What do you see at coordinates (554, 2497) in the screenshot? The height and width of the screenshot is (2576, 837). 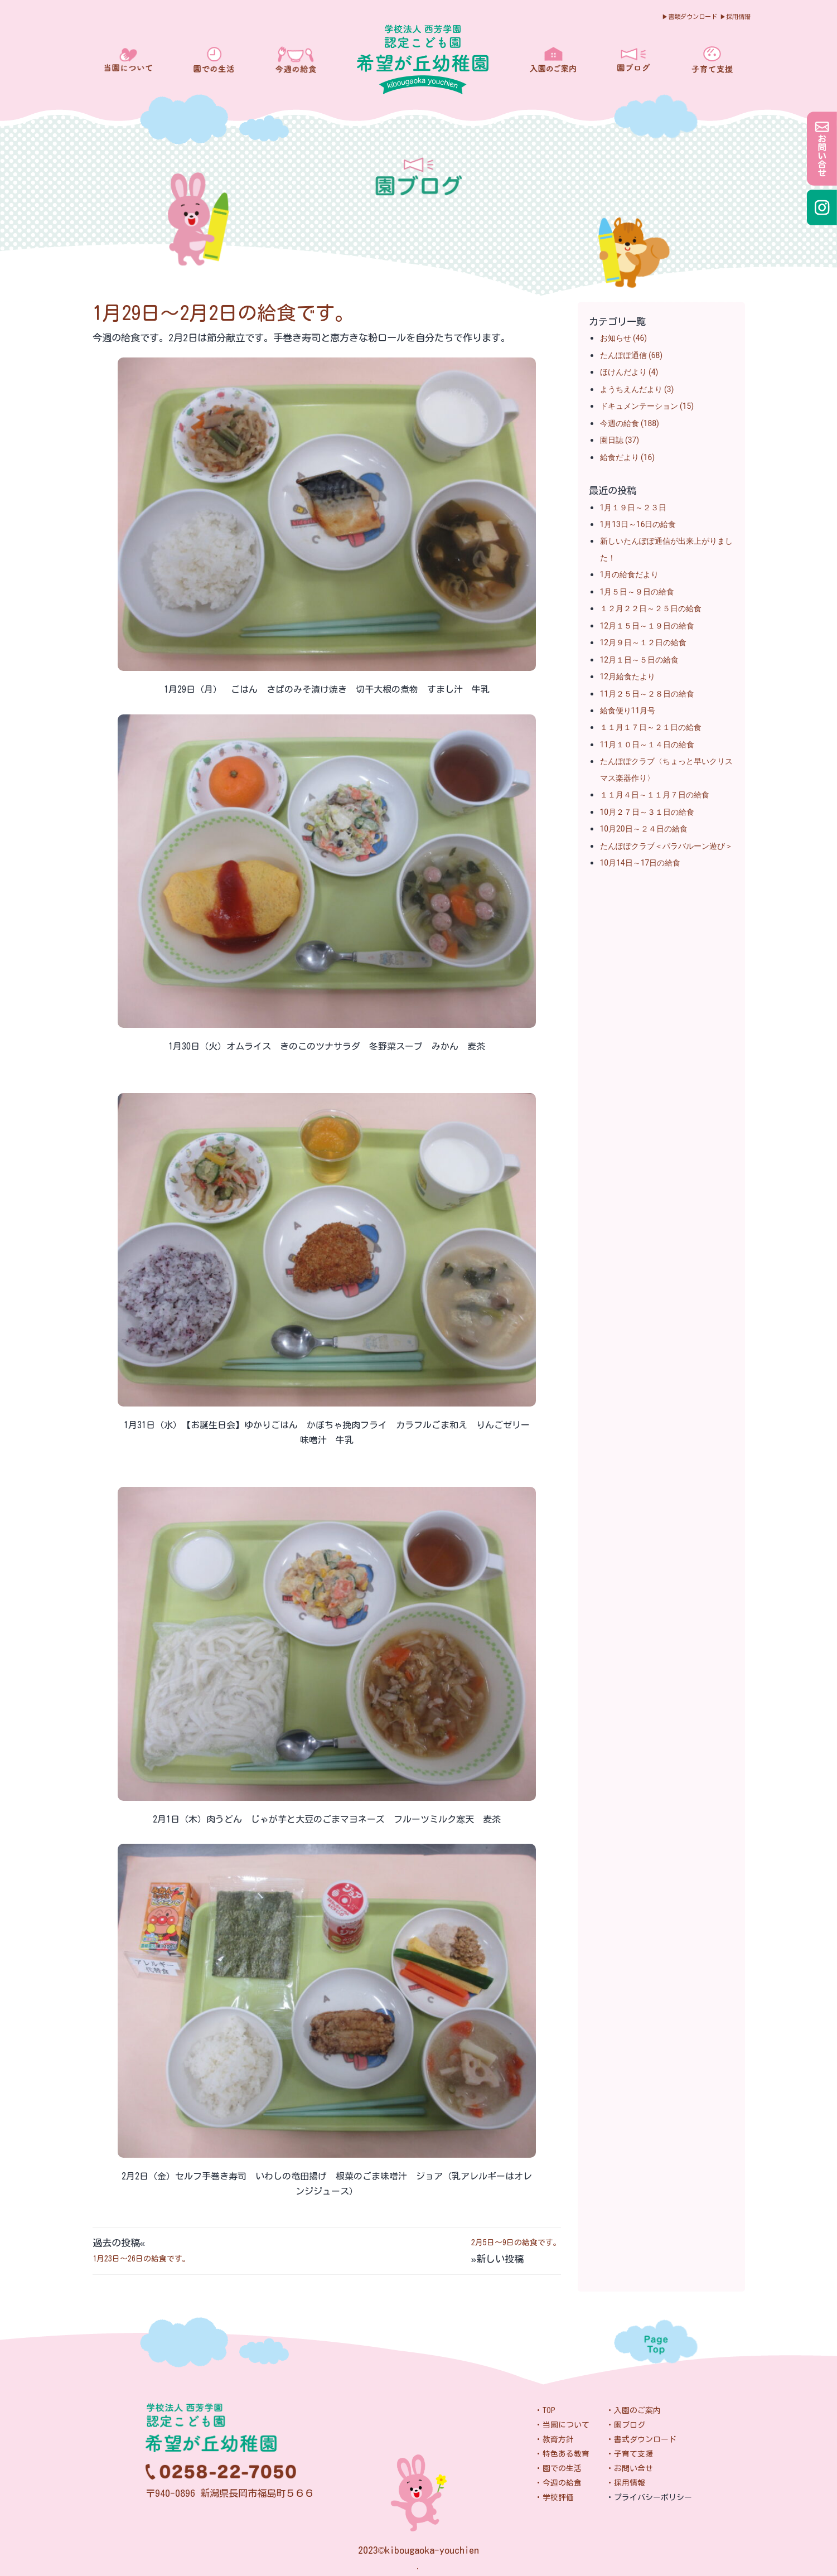 I see `・学校評価` at bounding box center [554, 2497].